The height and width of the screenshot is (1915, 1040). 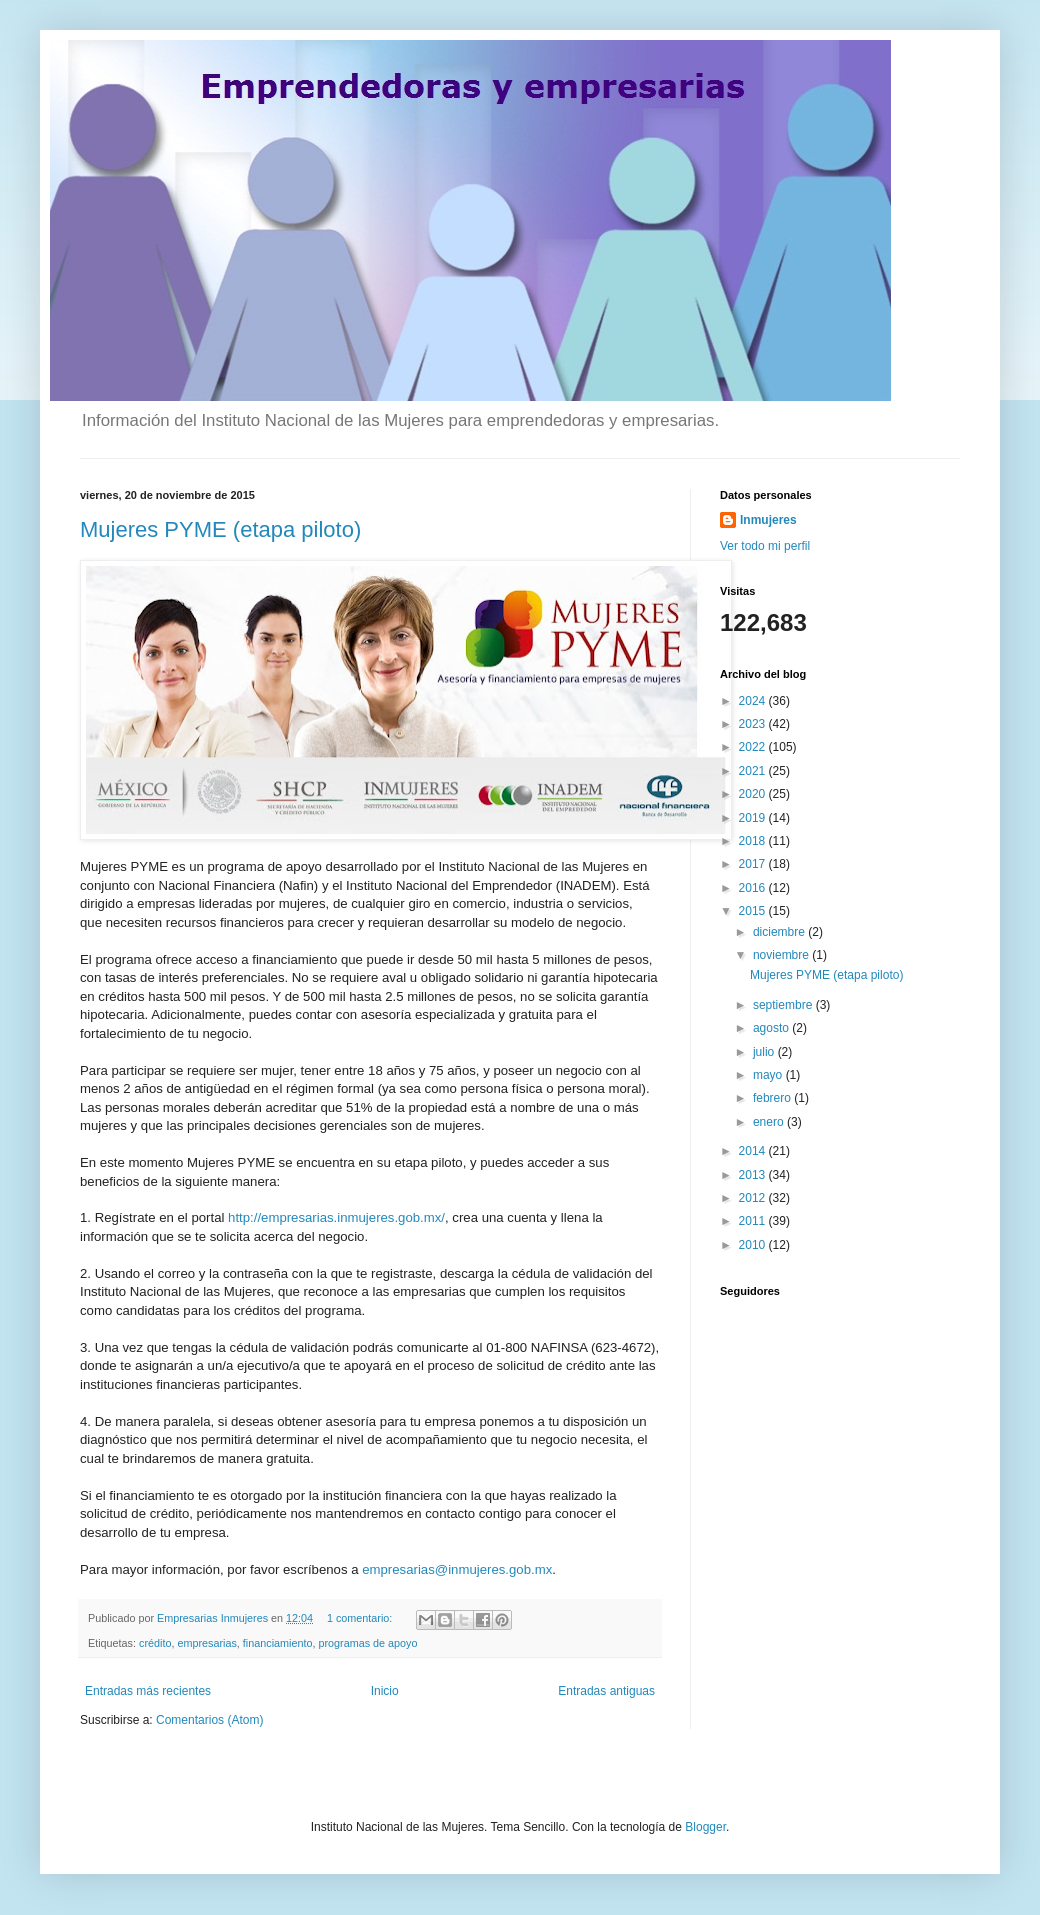 I want to click on 2023, so click(x=754, y=724).